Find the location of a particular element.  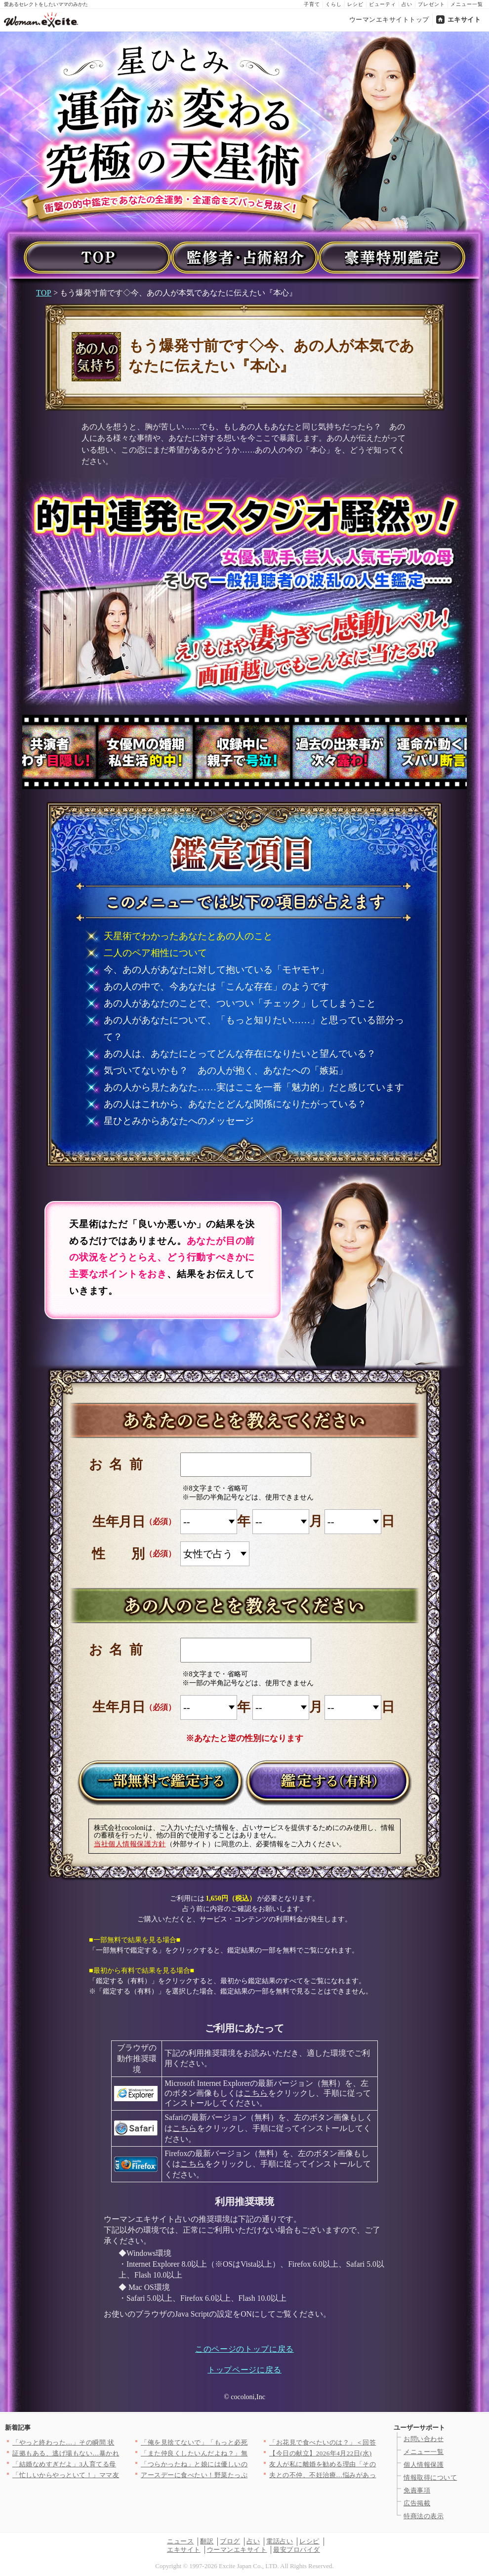

「やっと終わった…」その瞬間 状況が一変！最後に待っていた出来… is located at coordinates (116, 2442).